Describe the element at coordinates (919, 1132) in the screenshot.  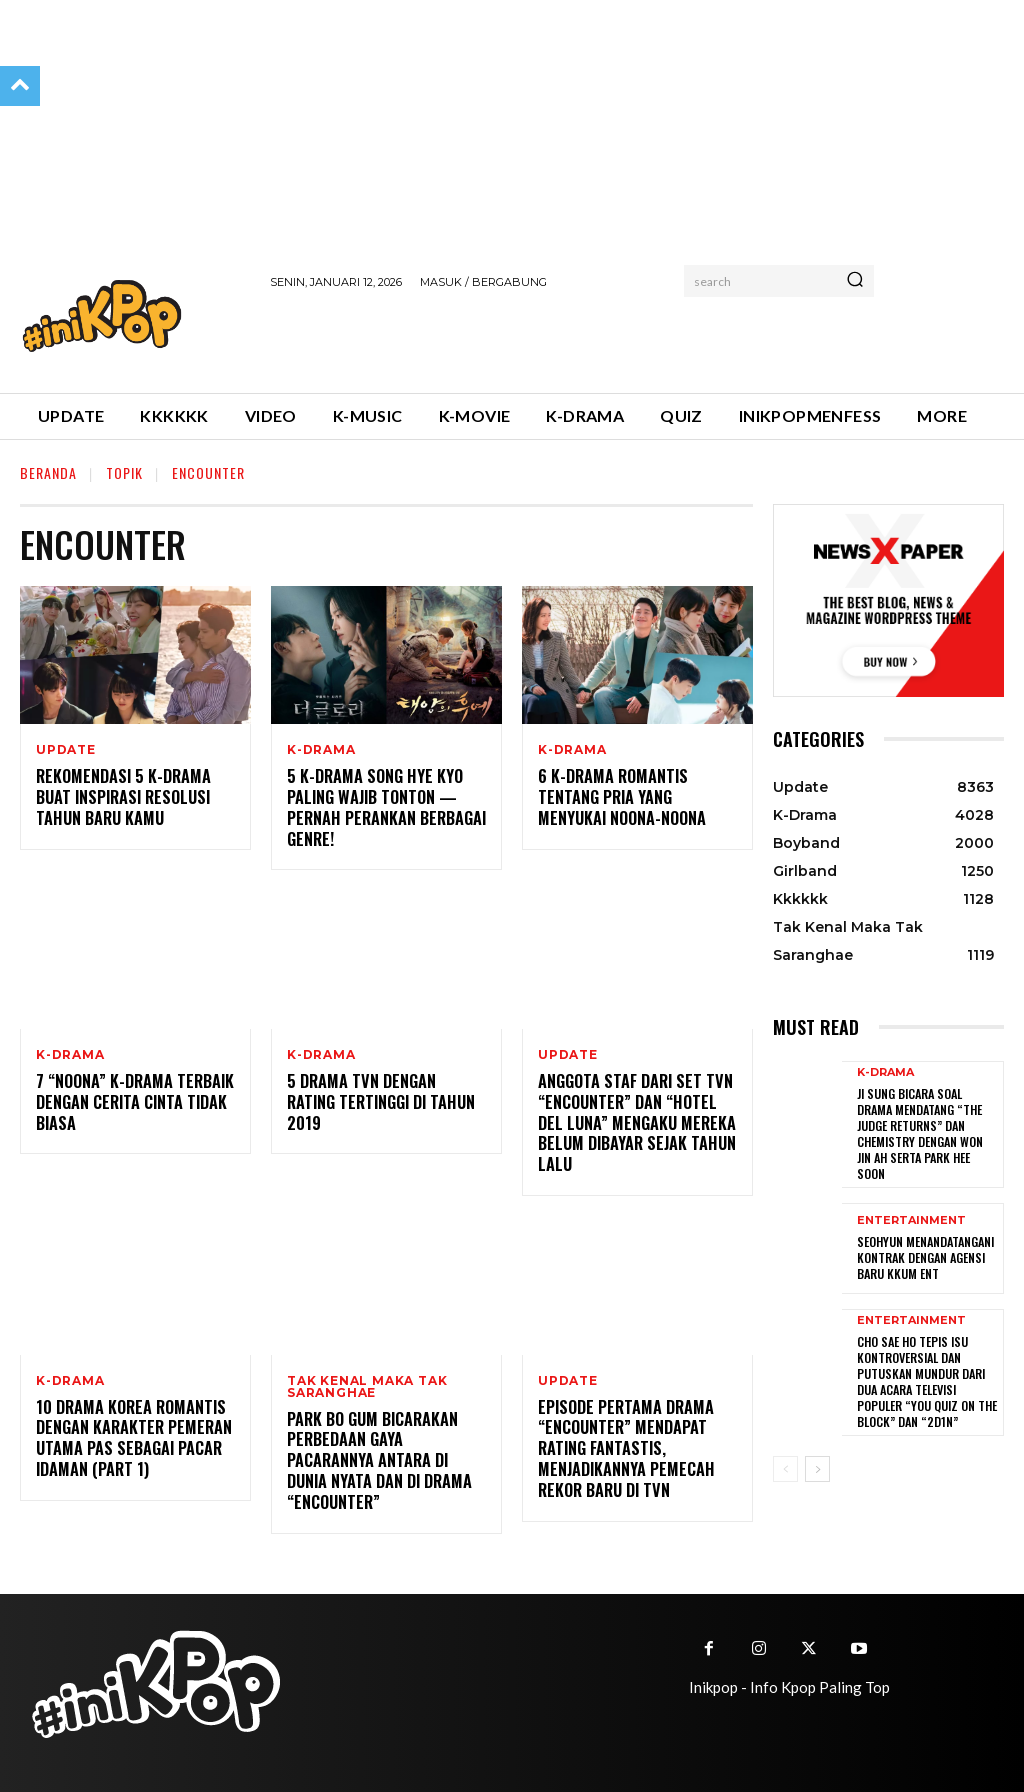
I see `Ji Sung Bicara Soal Drama Mendatang “The Judge Returns” dan Chemistry dengan Won Jin Ah serta Park Hee Soon` at that location.